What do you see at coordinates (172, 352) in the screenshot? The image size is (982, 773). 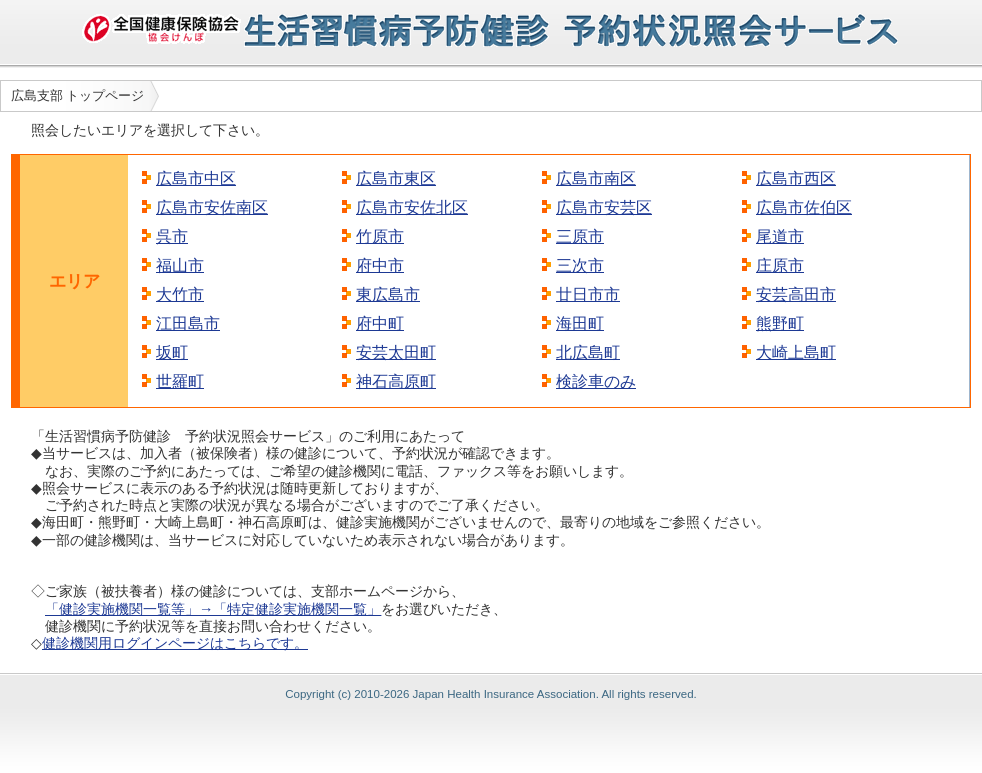 I see `坂町` at bounding box center [172, 352].